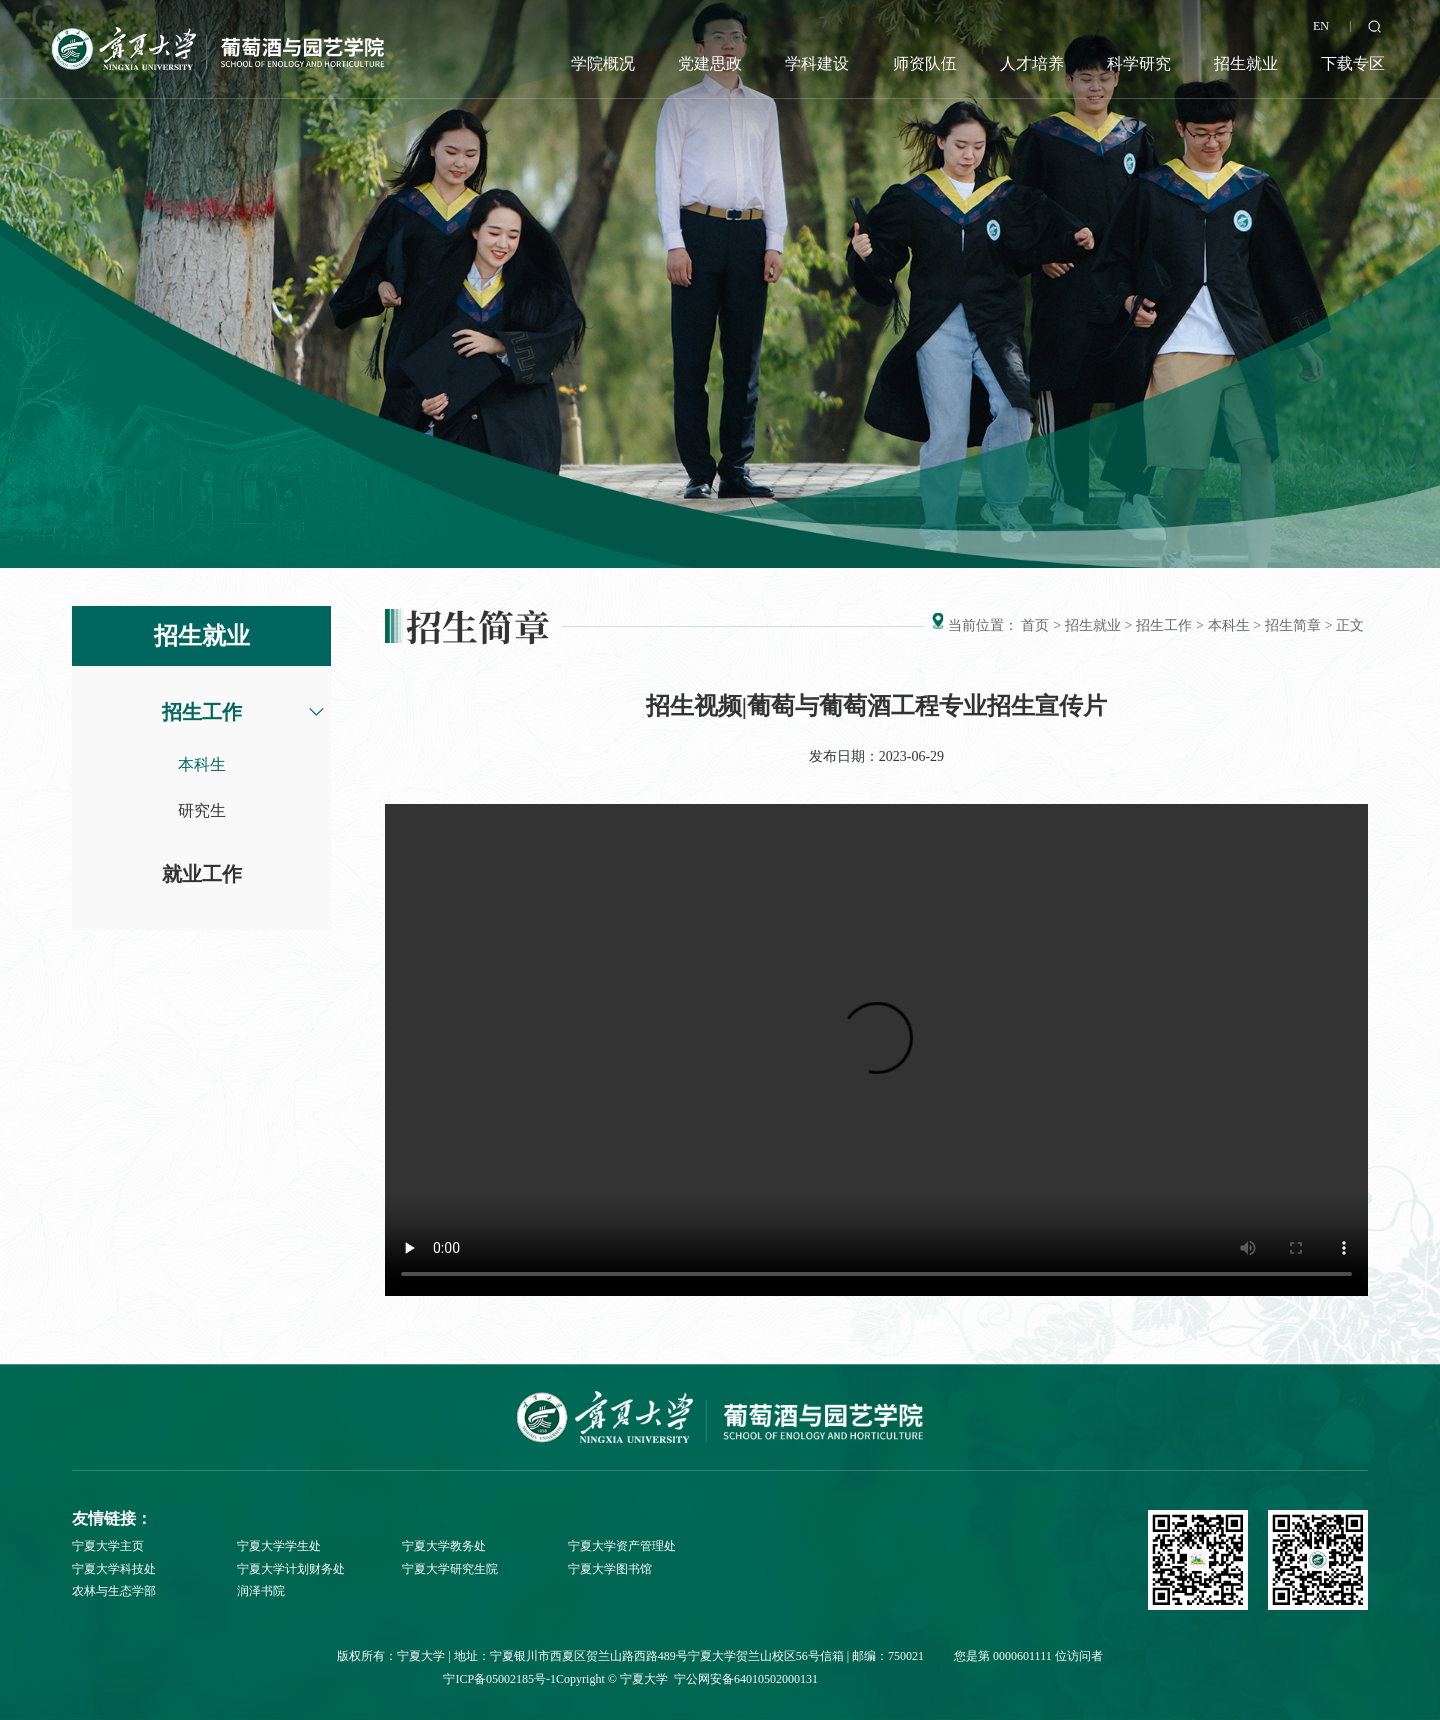 This screenshot has height=1720, width=1440. I want to click on 学科建设, so click(817, 63).